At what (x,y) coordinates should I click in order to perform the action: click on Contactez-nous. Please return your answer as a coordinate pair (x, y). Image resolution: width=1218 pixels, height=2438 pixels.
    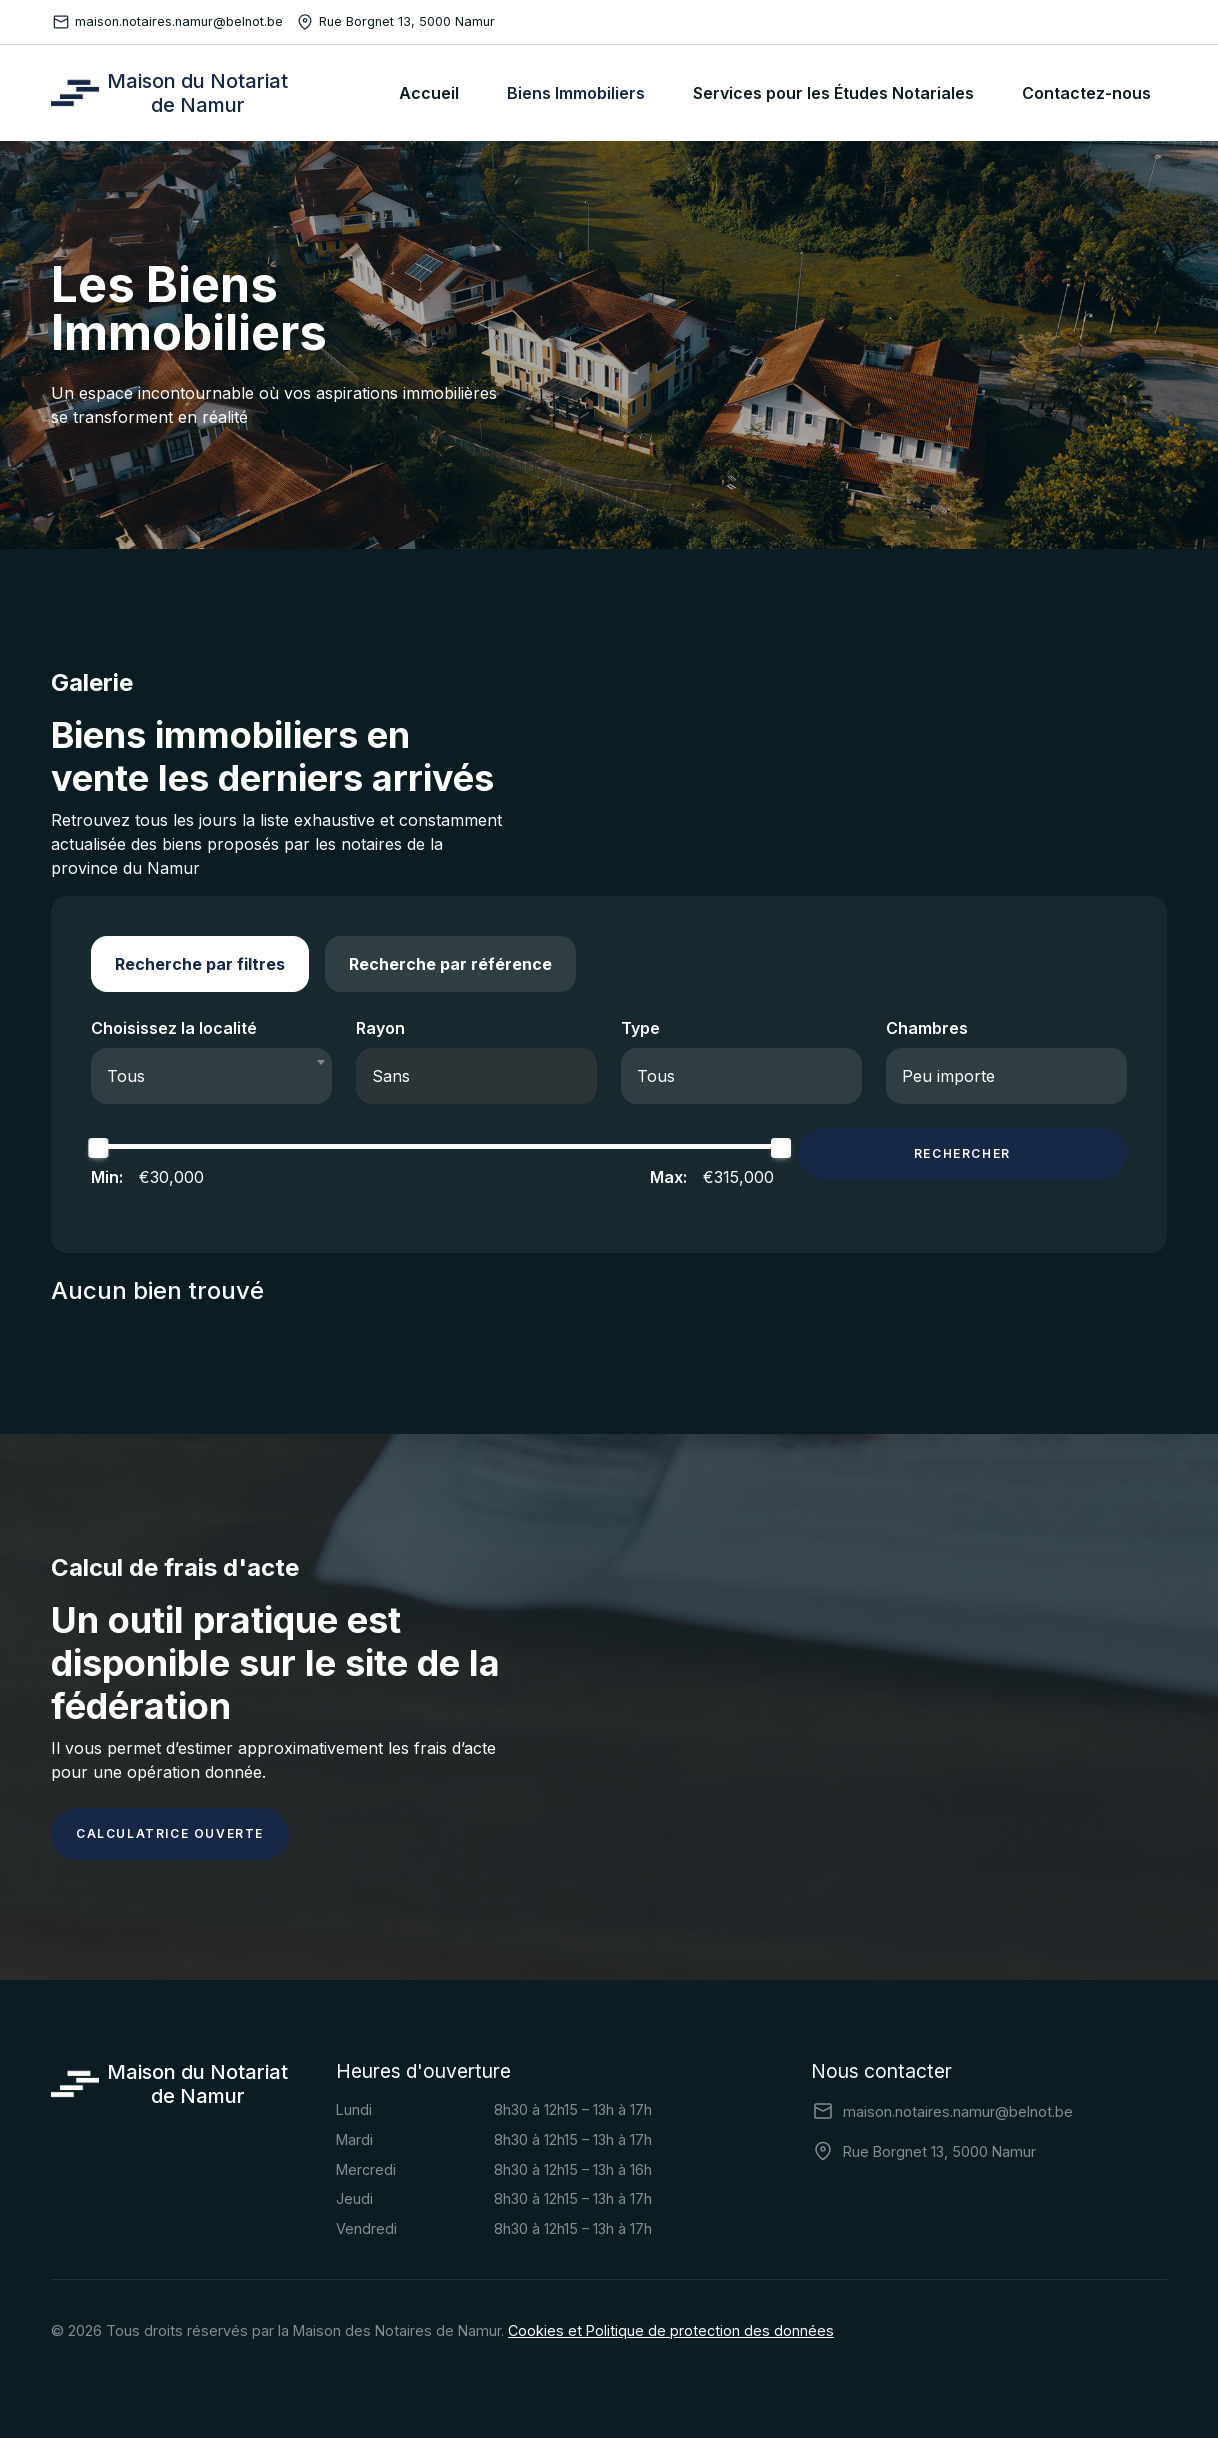
    Looking at the image, I should click on (1086, 93).